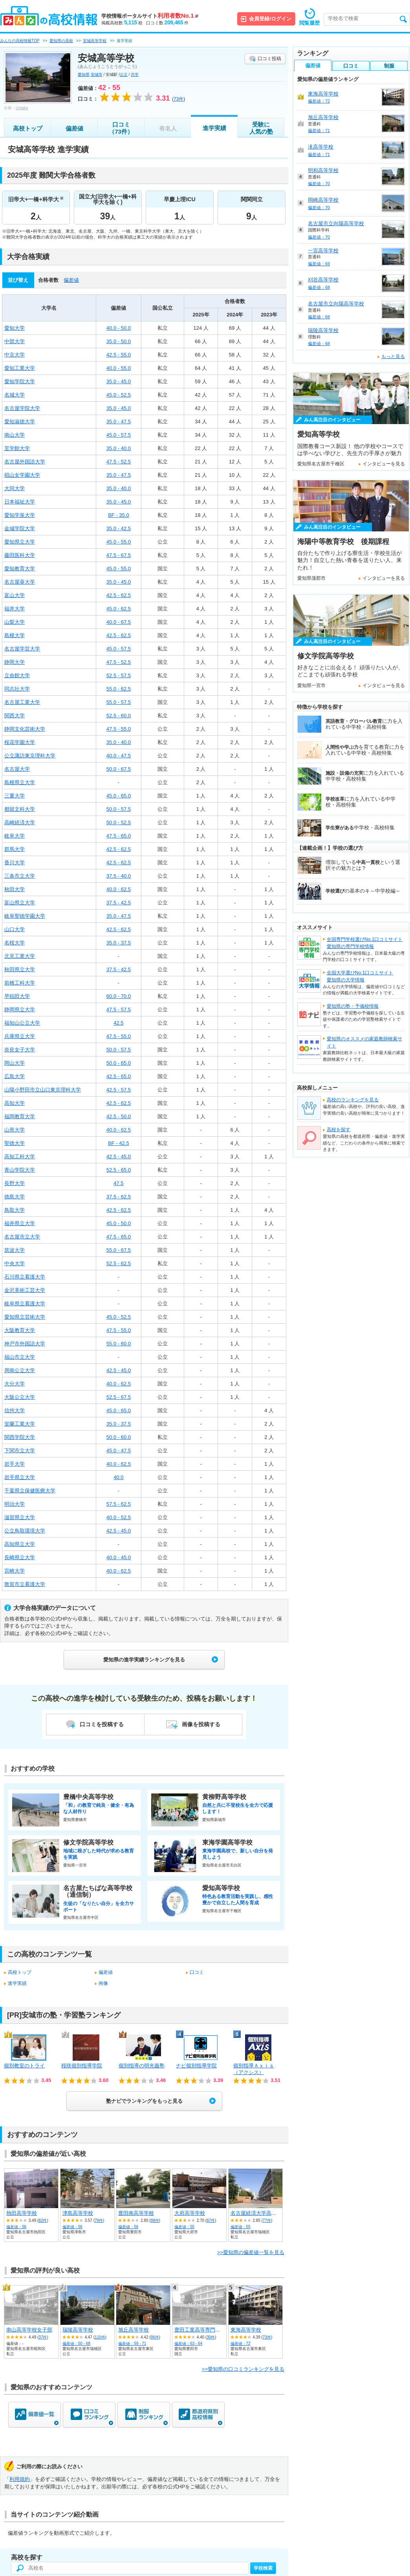 The height and width of the screenshot is (2576, 410). What do you see at coordinates (118, 889) in the screenshot?
I see `40.0 - 62.5` at bounding box center [118, 889].